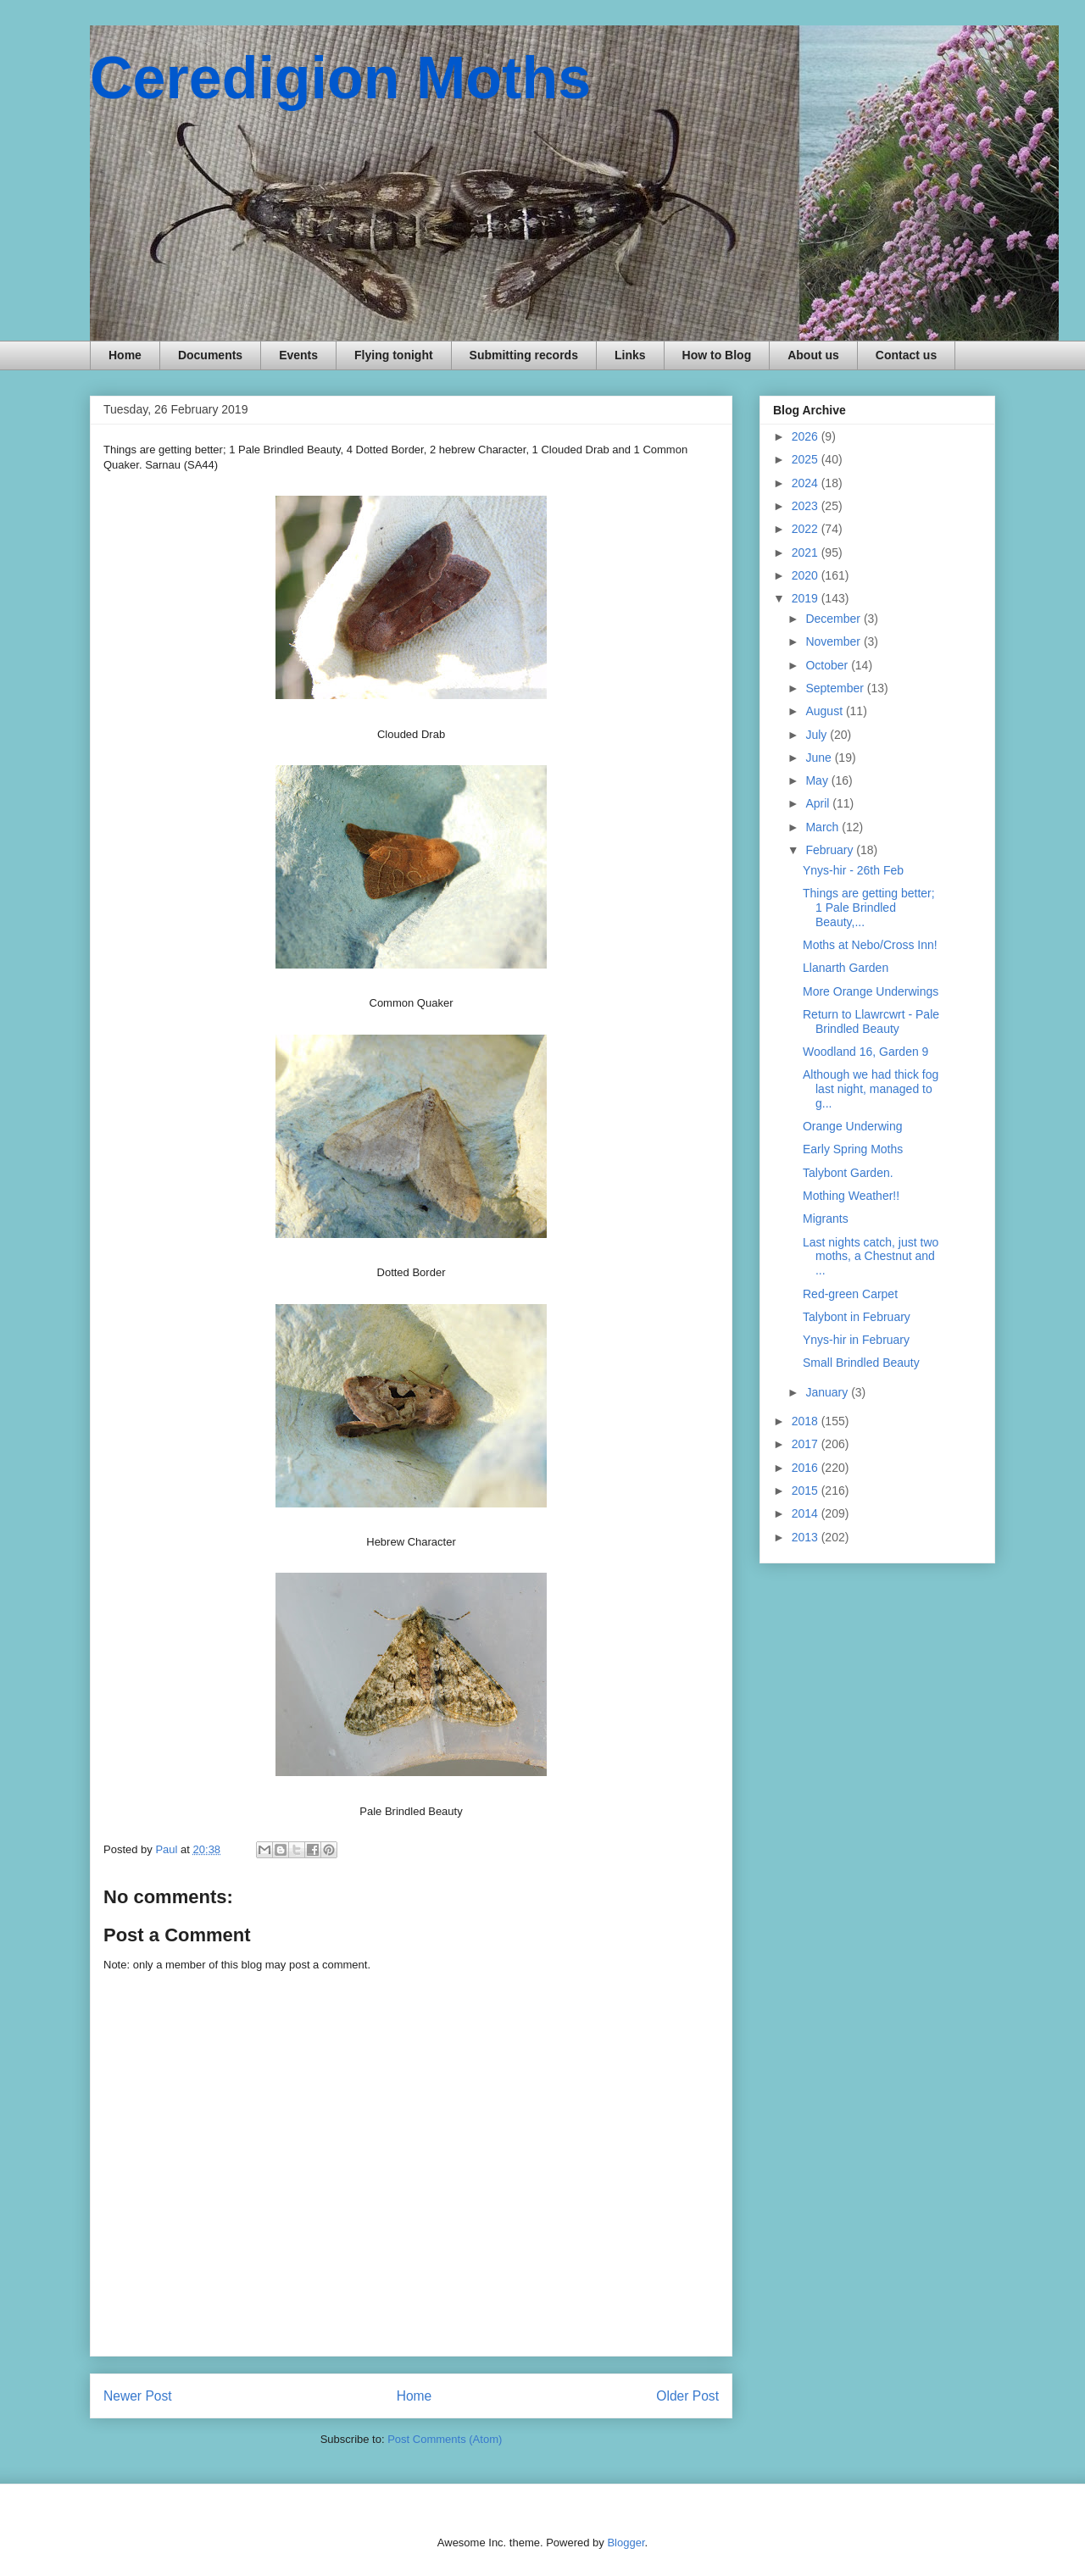  What do you see at coordinates (870, 991) in the screenshot?
I see `More Orange Underwings` at bounding box center [870, 991].